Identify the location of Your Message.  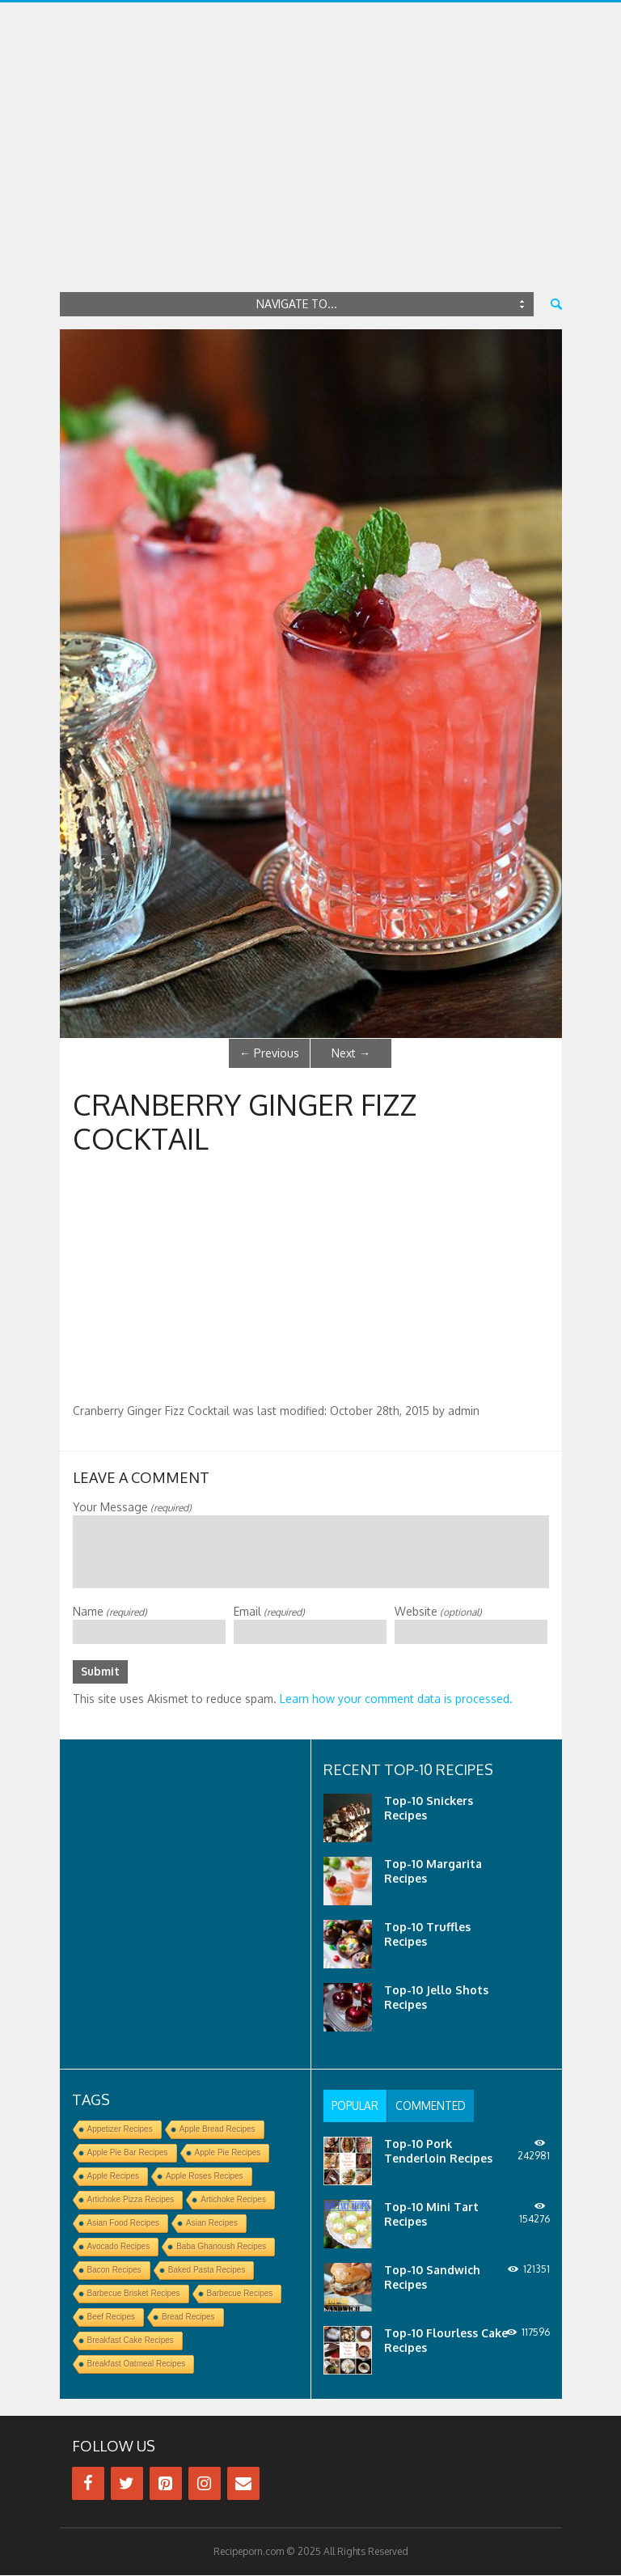
(132, 1507).